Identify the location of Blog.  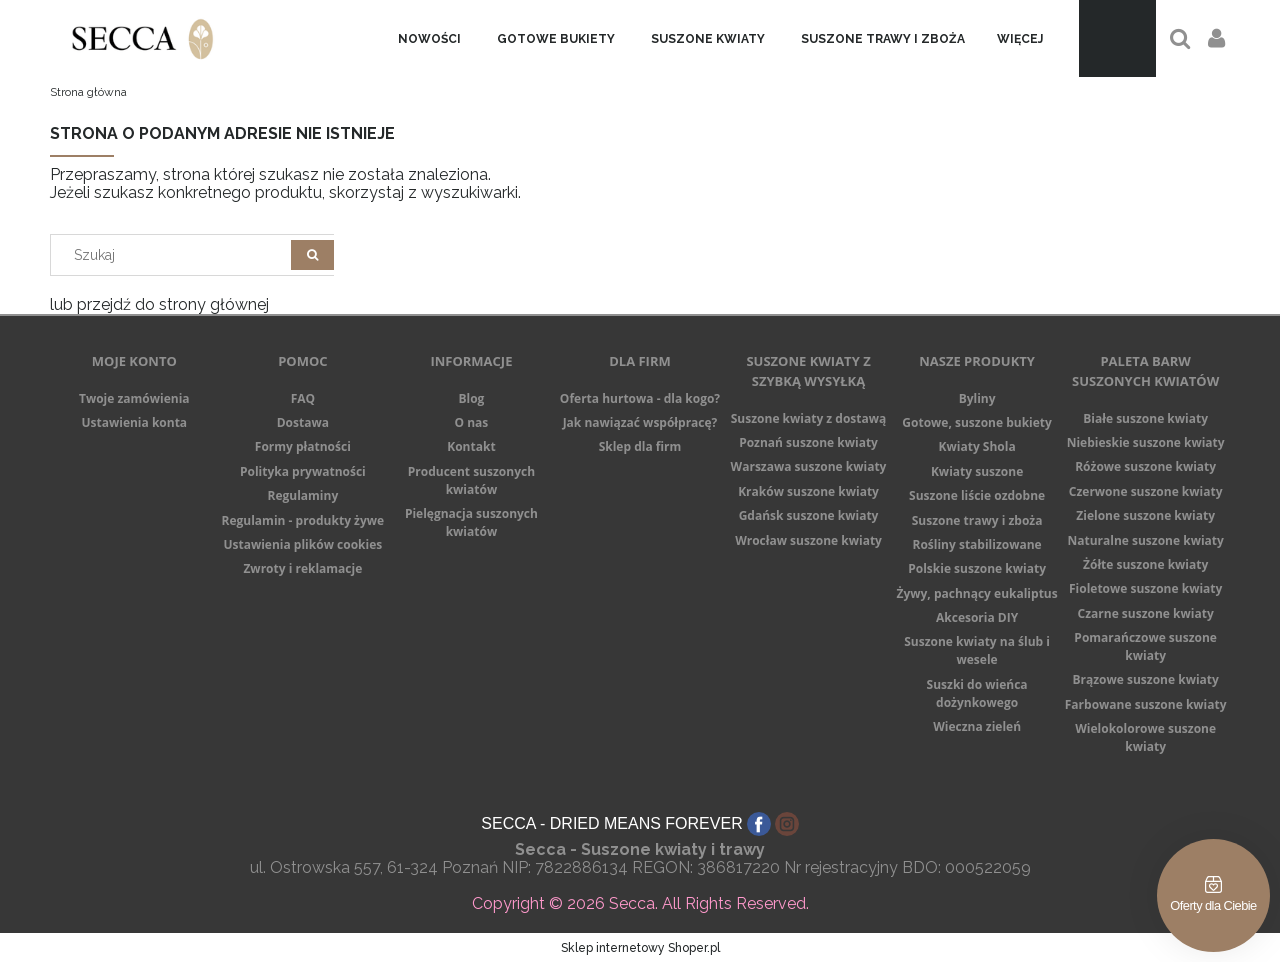
(471, 398).